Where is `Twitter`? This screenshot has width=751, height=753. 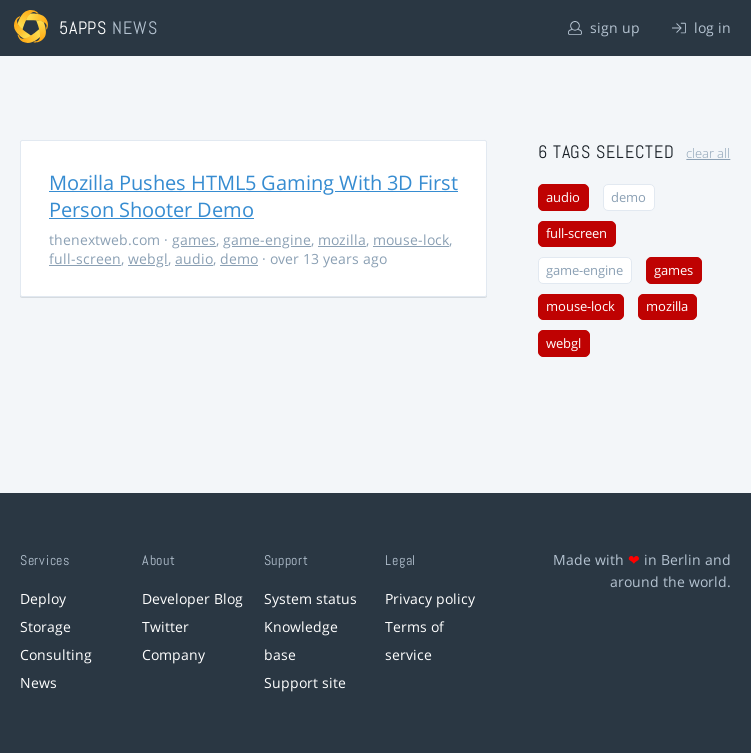
Twitter is located at coordinates (165, 626).